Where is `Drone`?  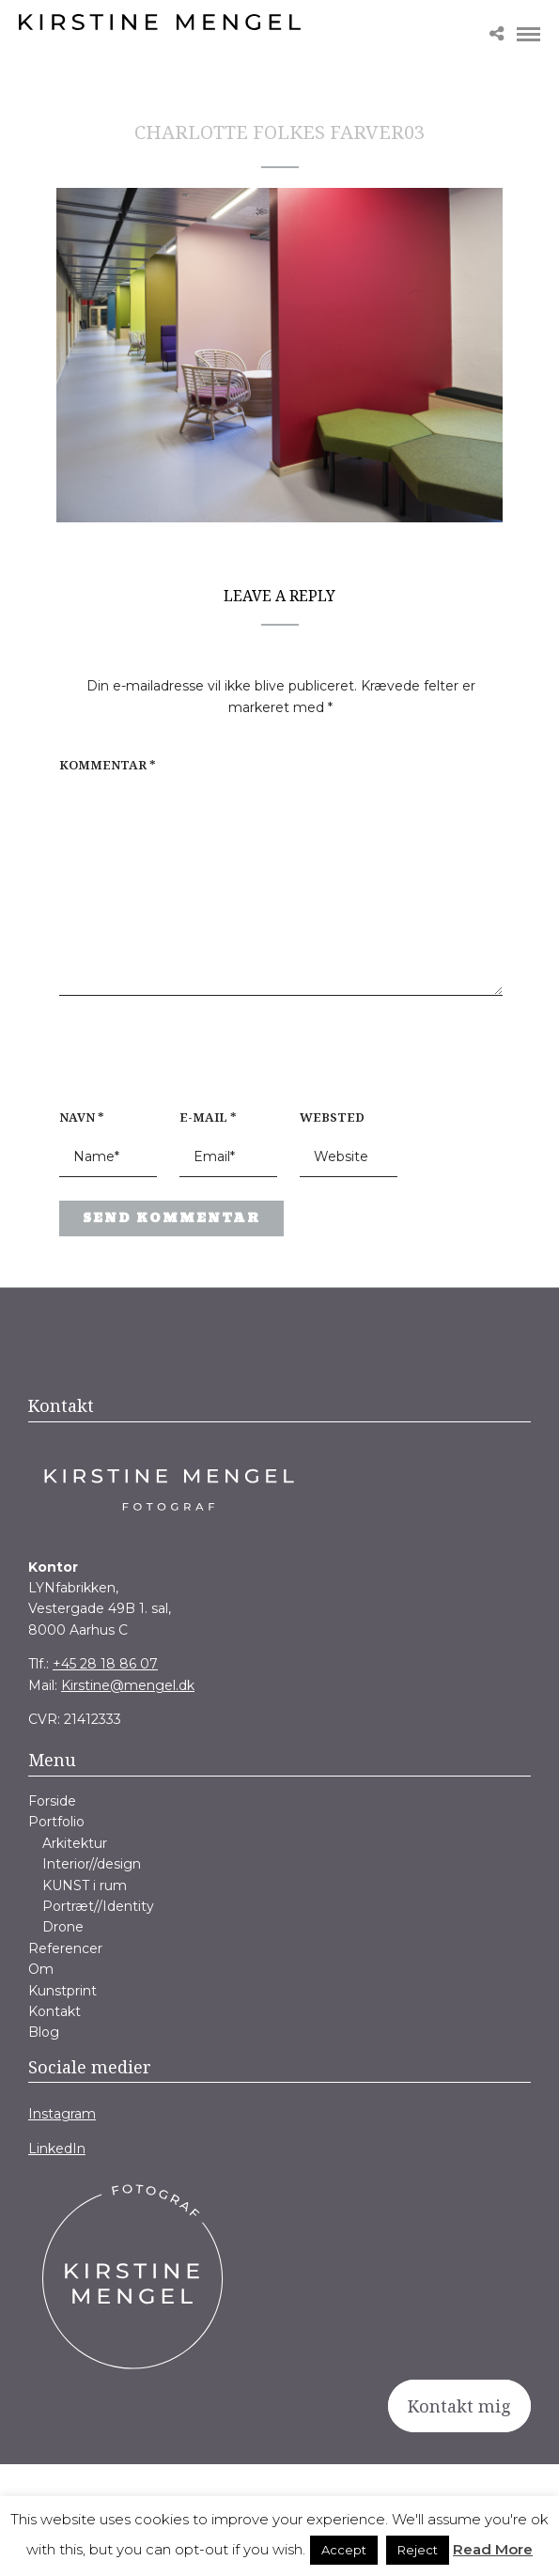
Drone is located at coordinates (63, 1926).